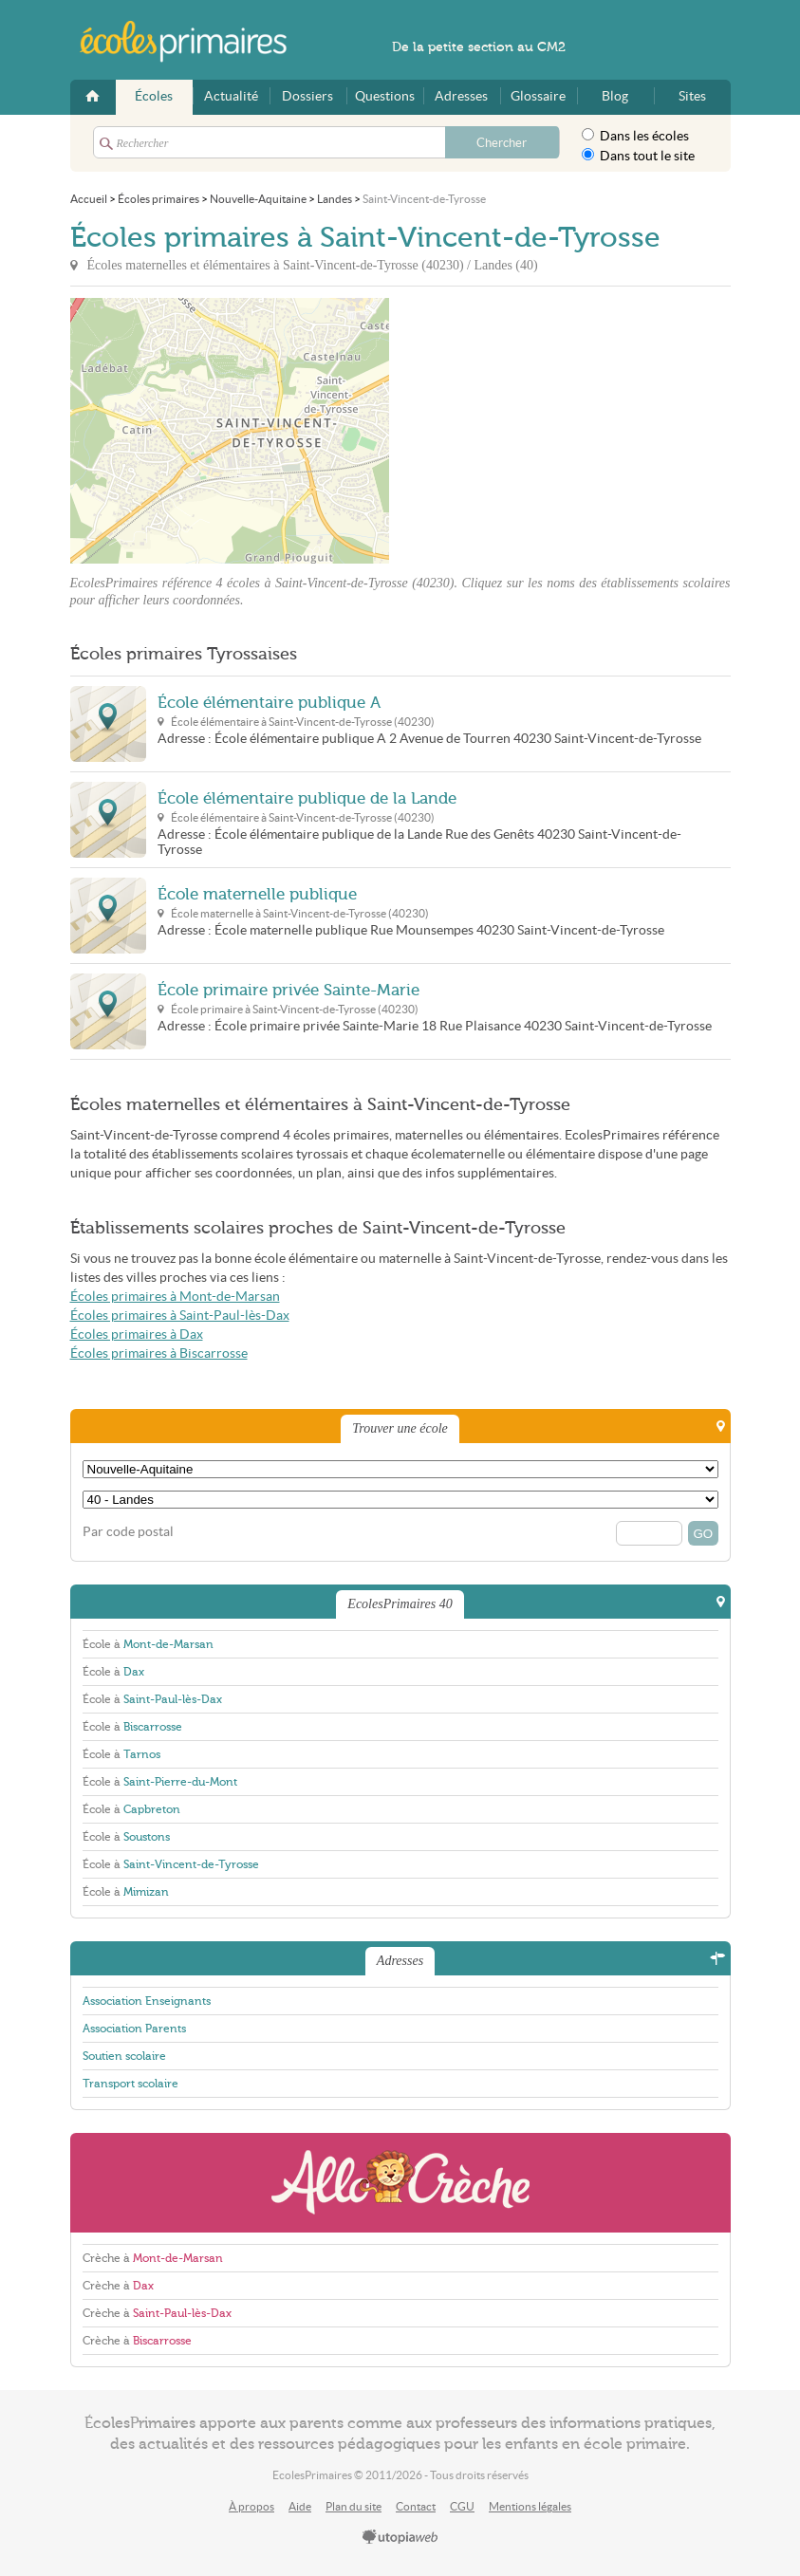 The width and height of the screenshot is (800, 2576). I want to click on Écoles primaires à Dax, so click(136, 1334).